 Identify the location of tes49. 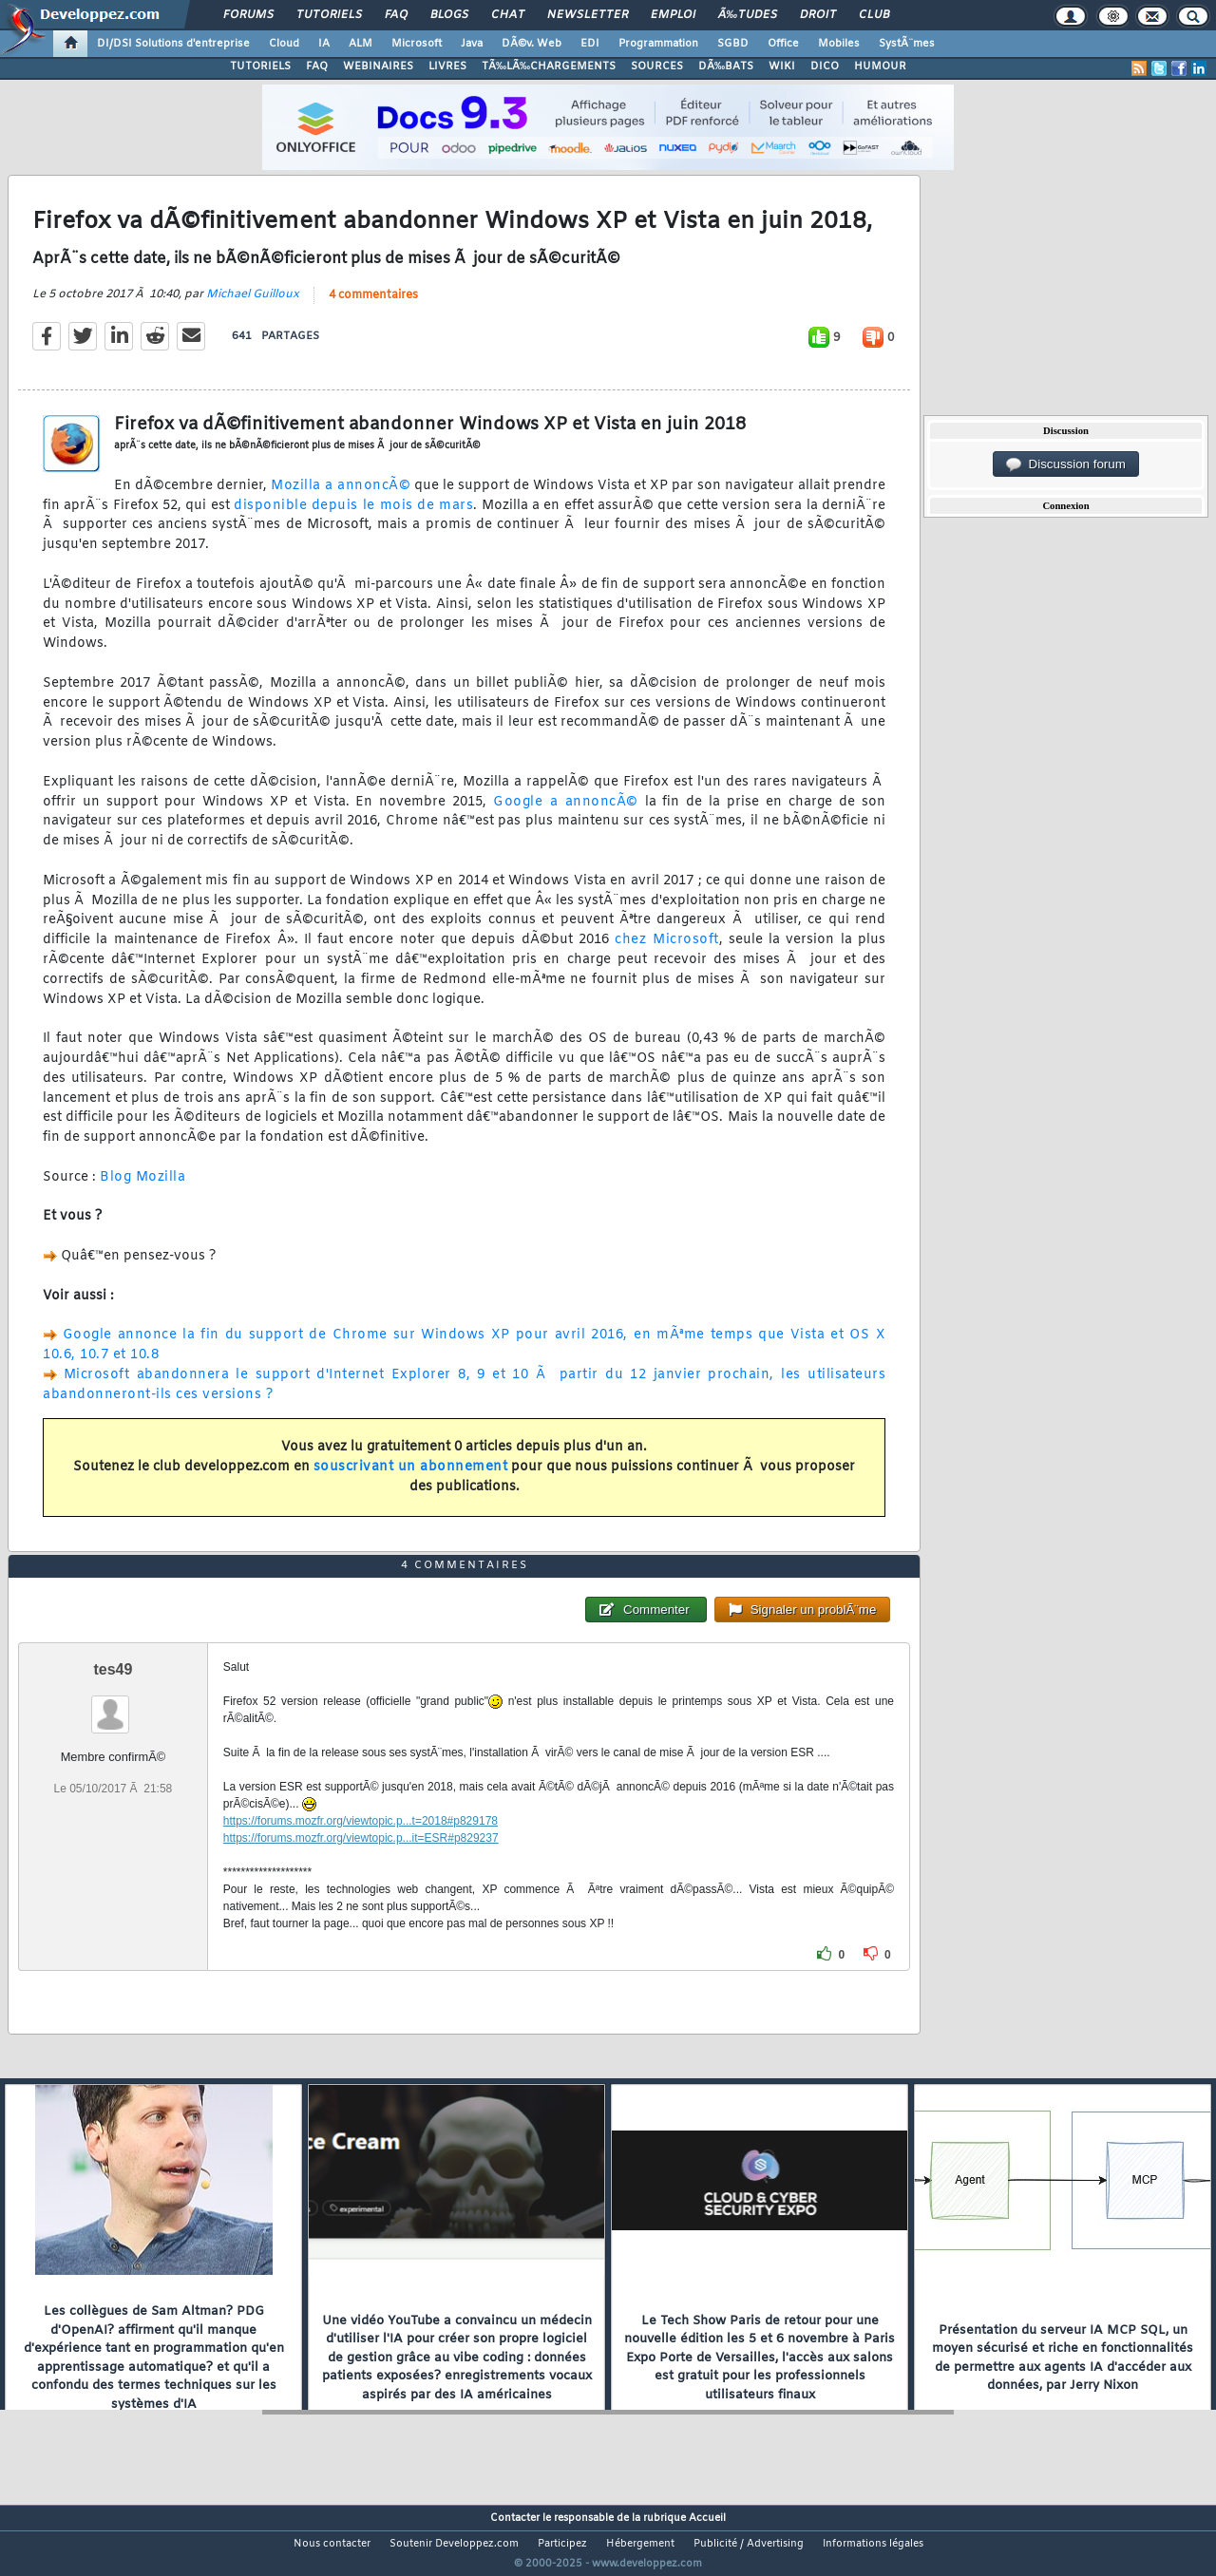
(112, 1705).